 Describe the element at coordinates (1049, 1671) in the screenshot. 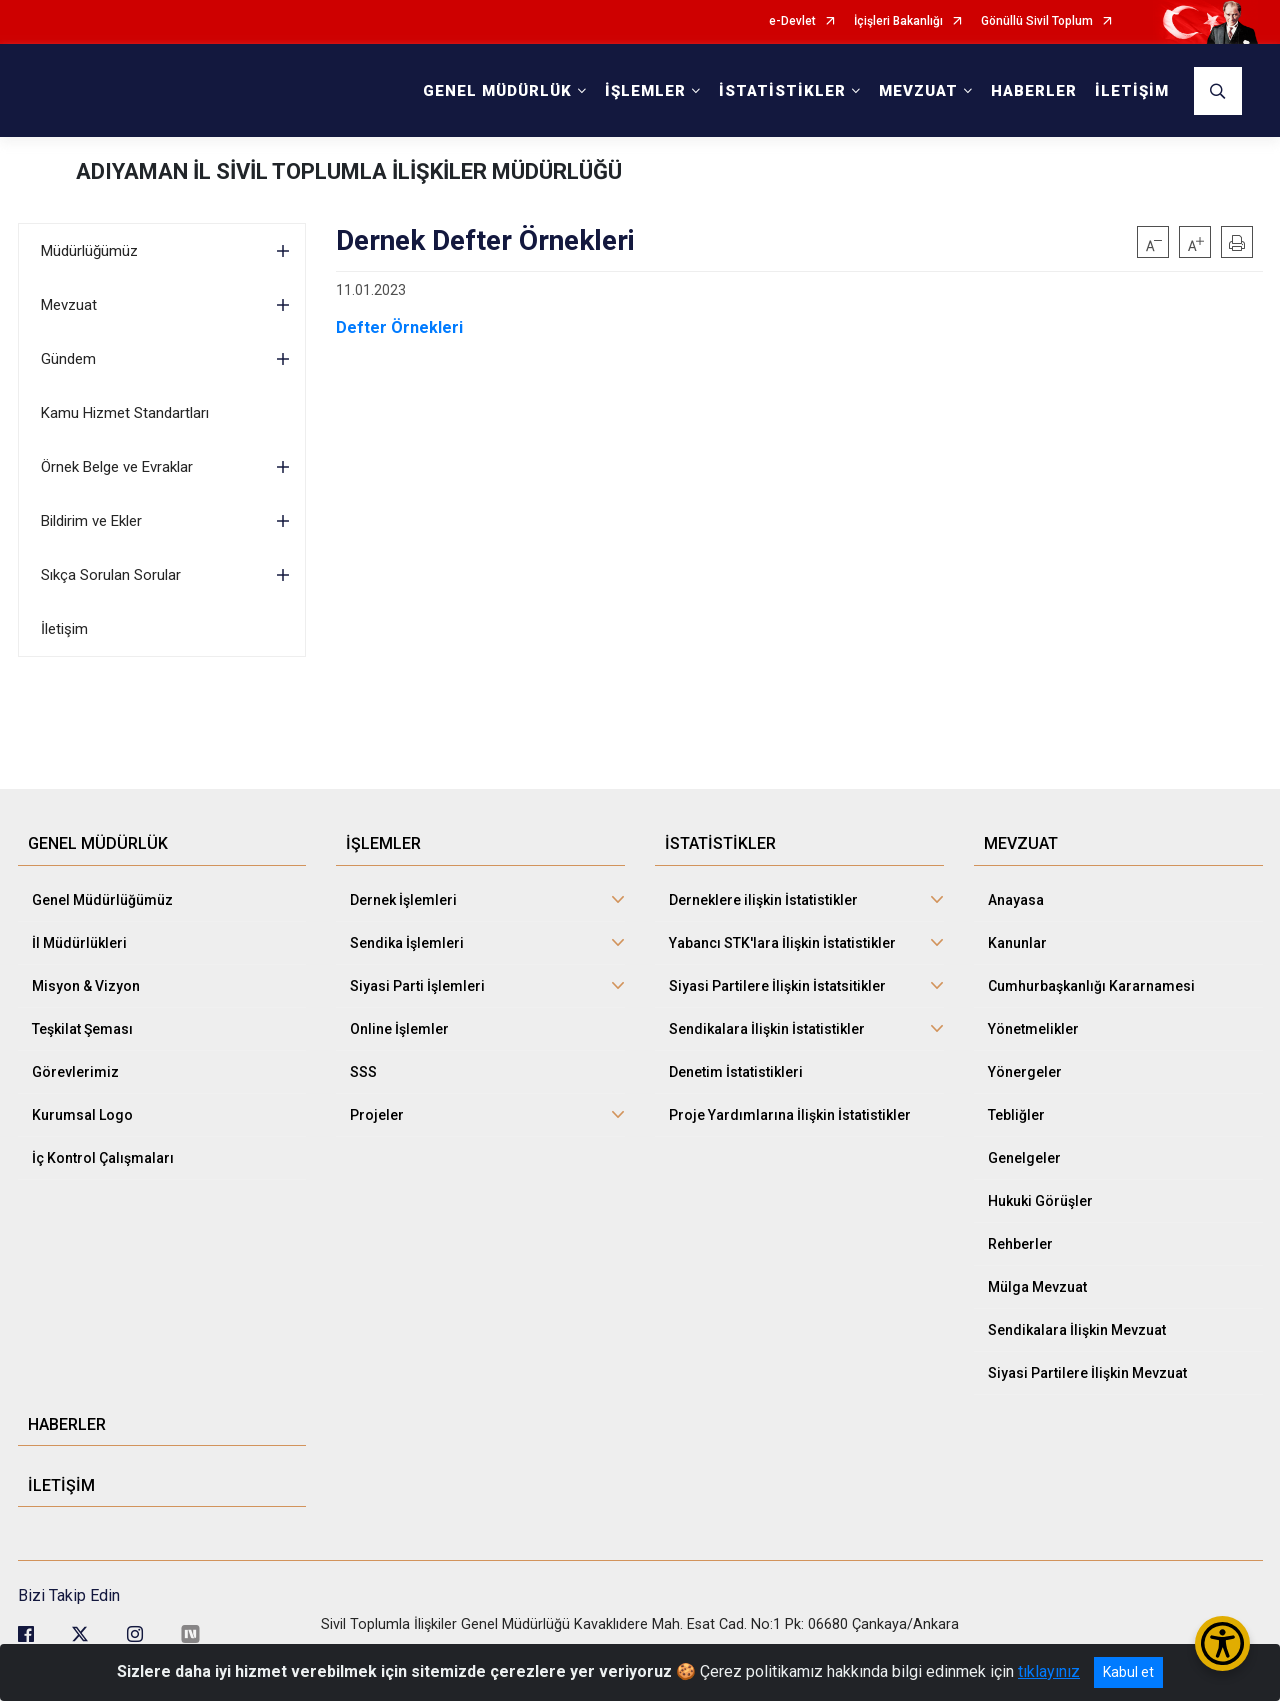

I see `tıklayınız` at that location.